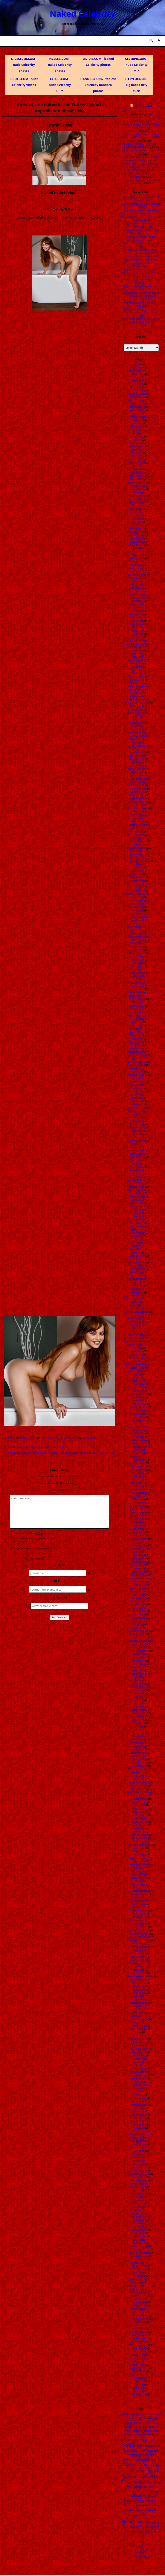  Describe the element at coordinates (139, 2177) in the screenshot. I see `Sarah Shahi` at that location.